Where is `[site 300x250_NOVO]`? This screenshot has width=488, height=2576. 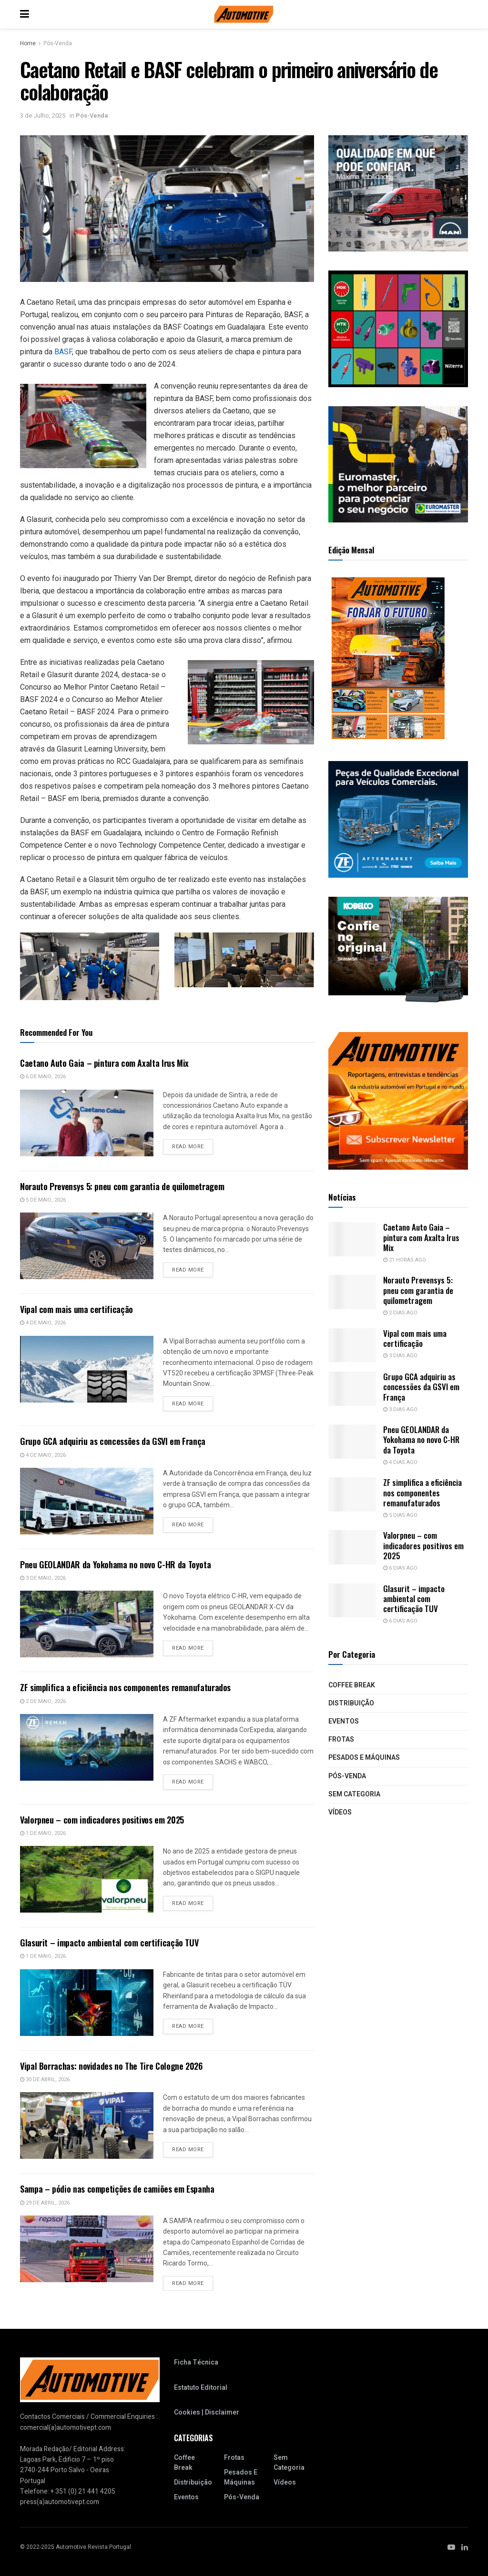
[site 300x250_NOVO] is located at coordinates (398, 328).